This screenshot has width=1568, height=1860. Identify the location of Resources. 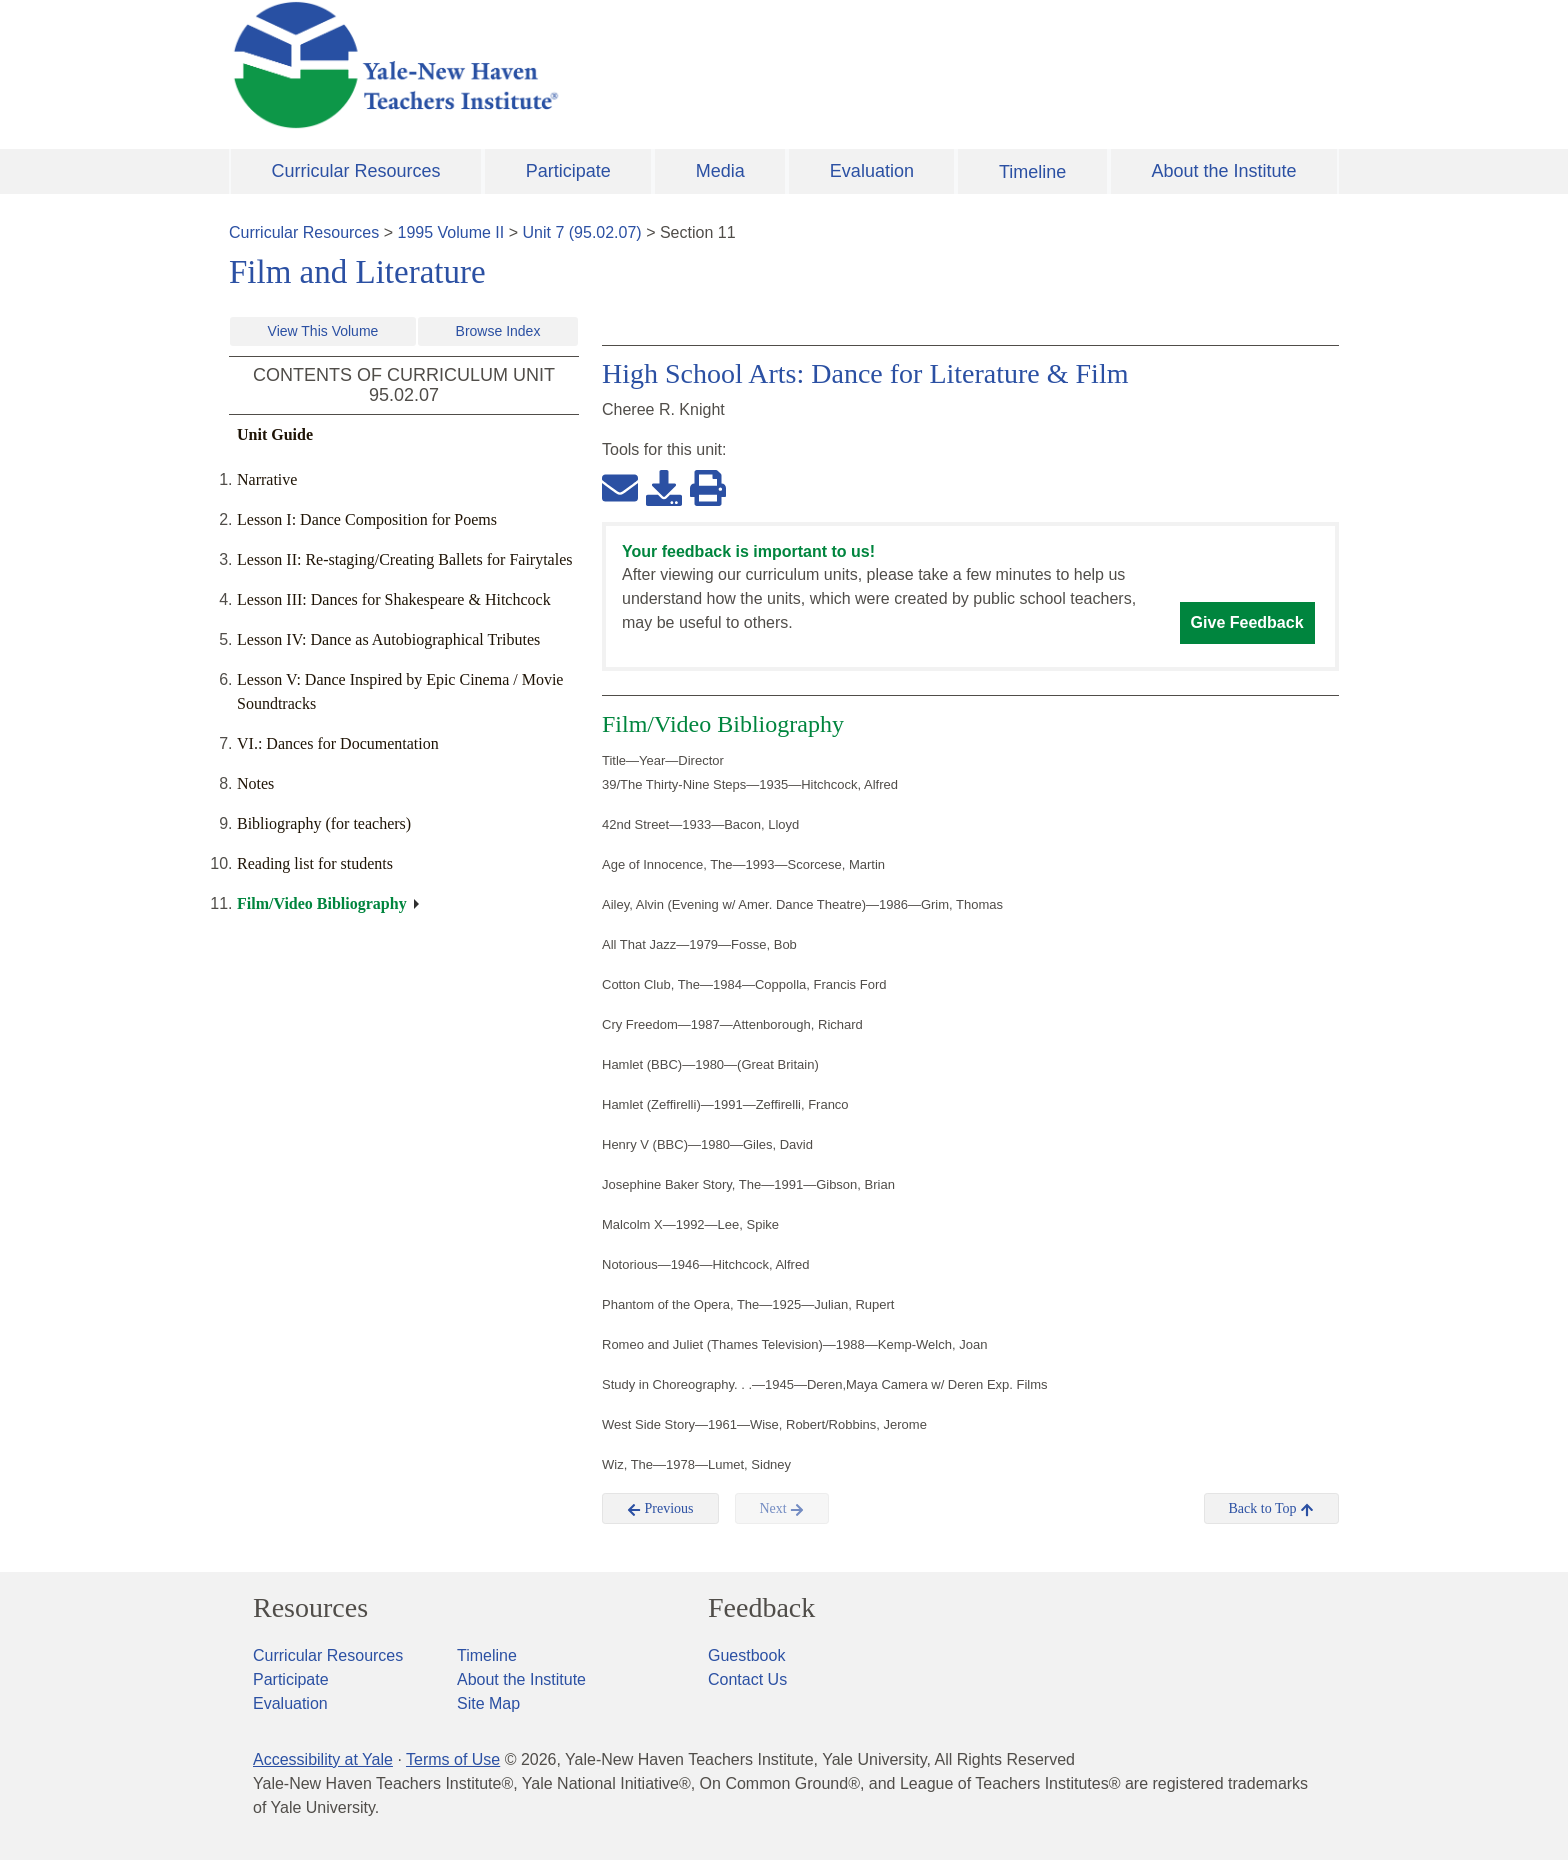
(310, 1608).